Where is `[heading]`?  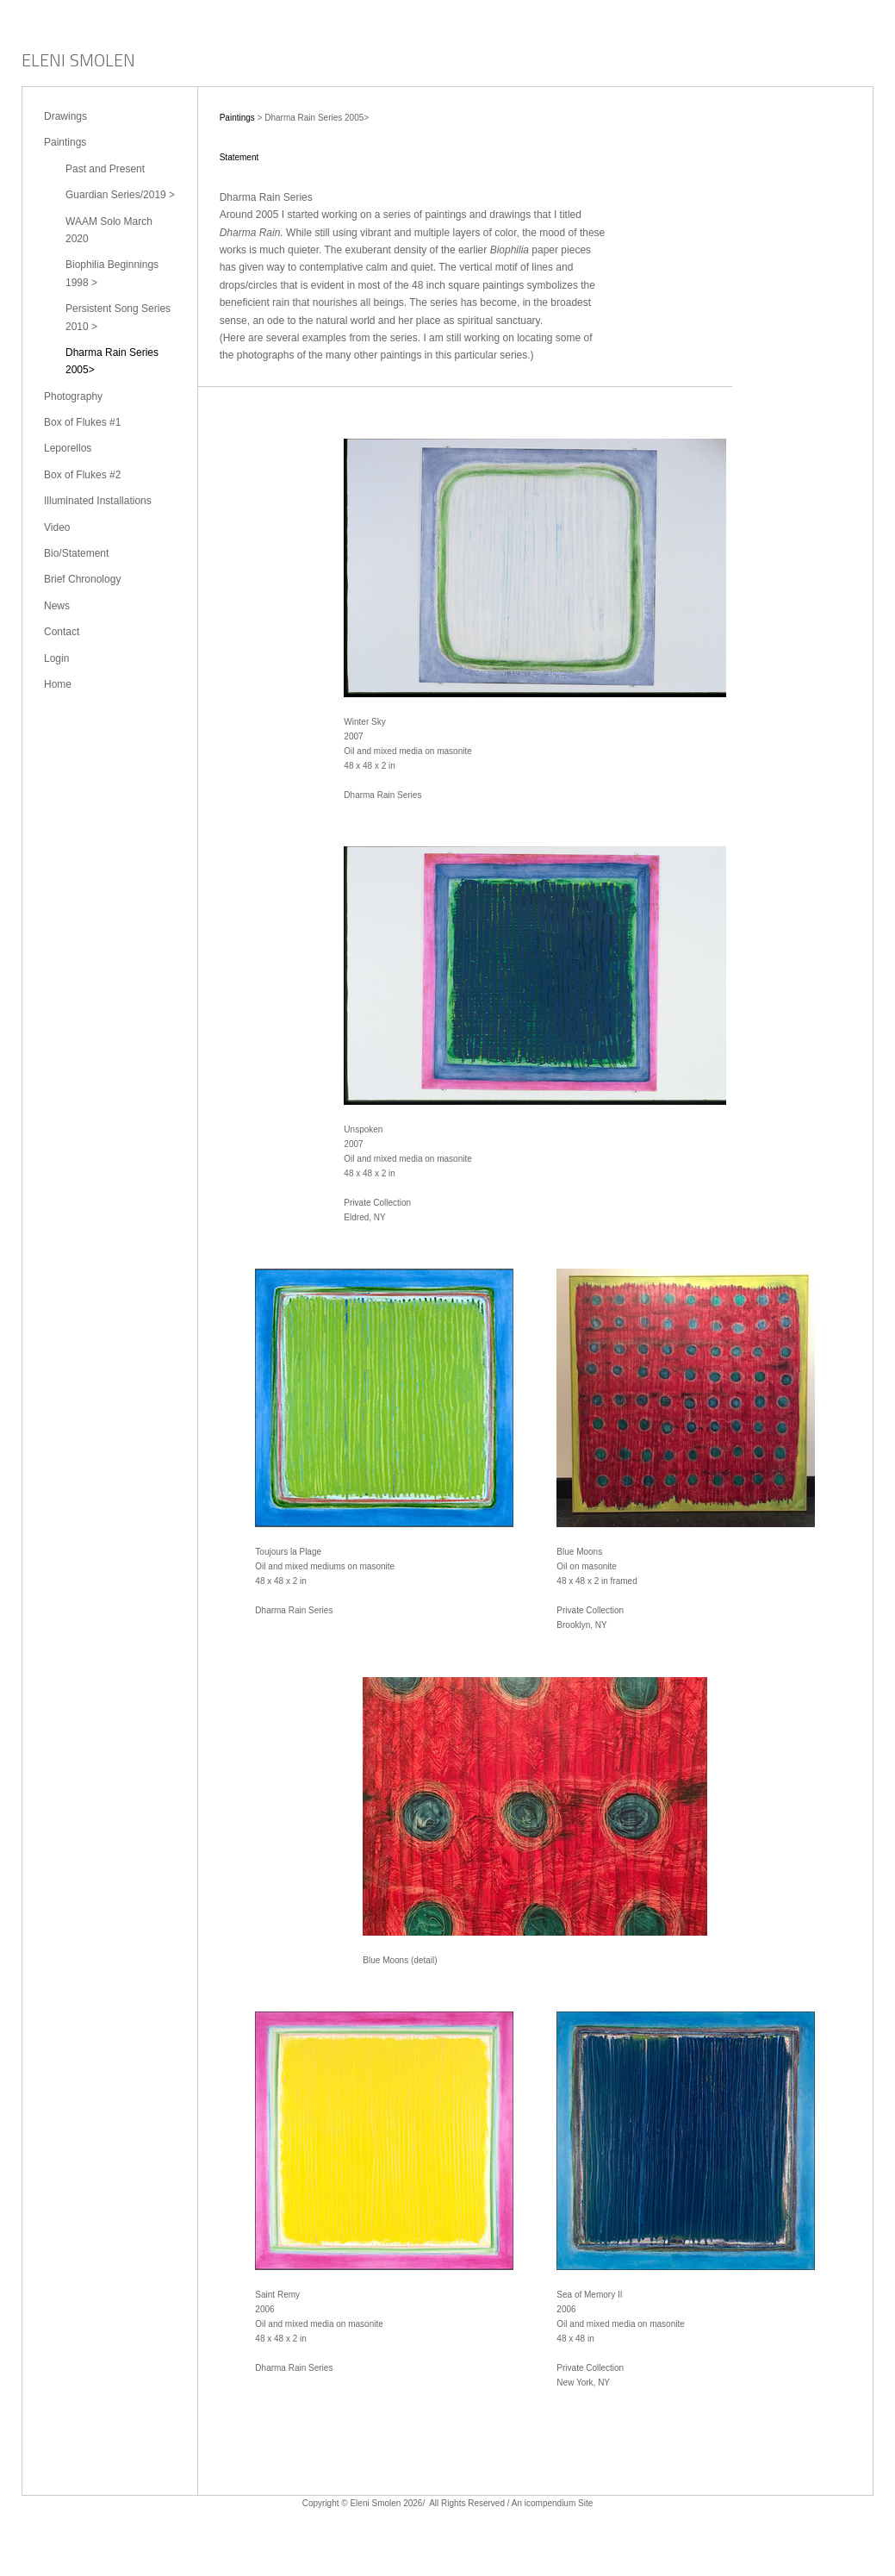
[heading] is located at coordinates (78, 62).